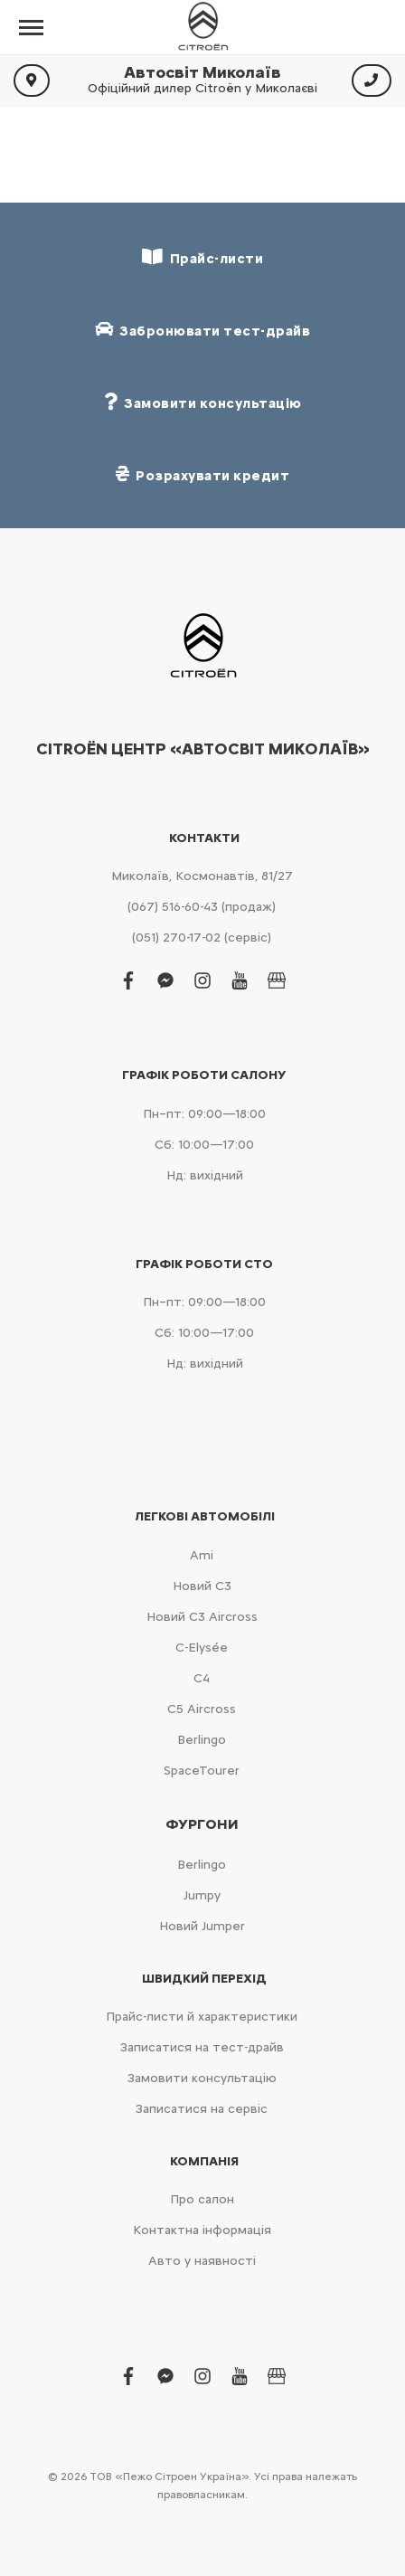 The image size is (405, 2576). What do you see at coordinates (202, 2199) in the screenshot?
I see `Про салон` at bounding box center [202, 2199].